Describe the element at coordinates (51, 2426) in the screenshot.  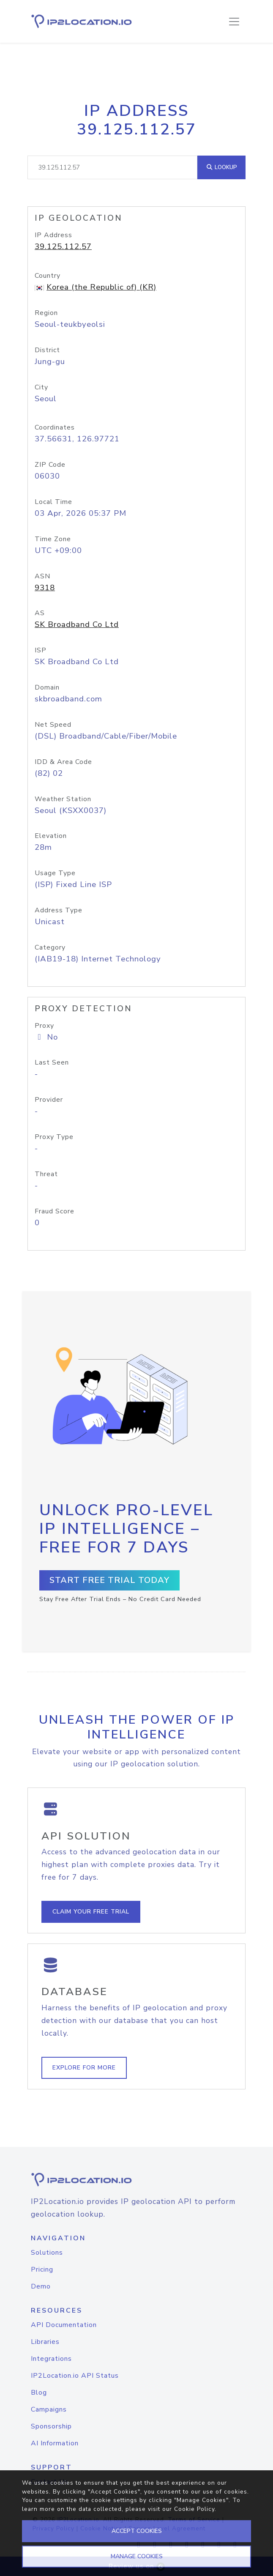
I see `Sponsorship` at that location.